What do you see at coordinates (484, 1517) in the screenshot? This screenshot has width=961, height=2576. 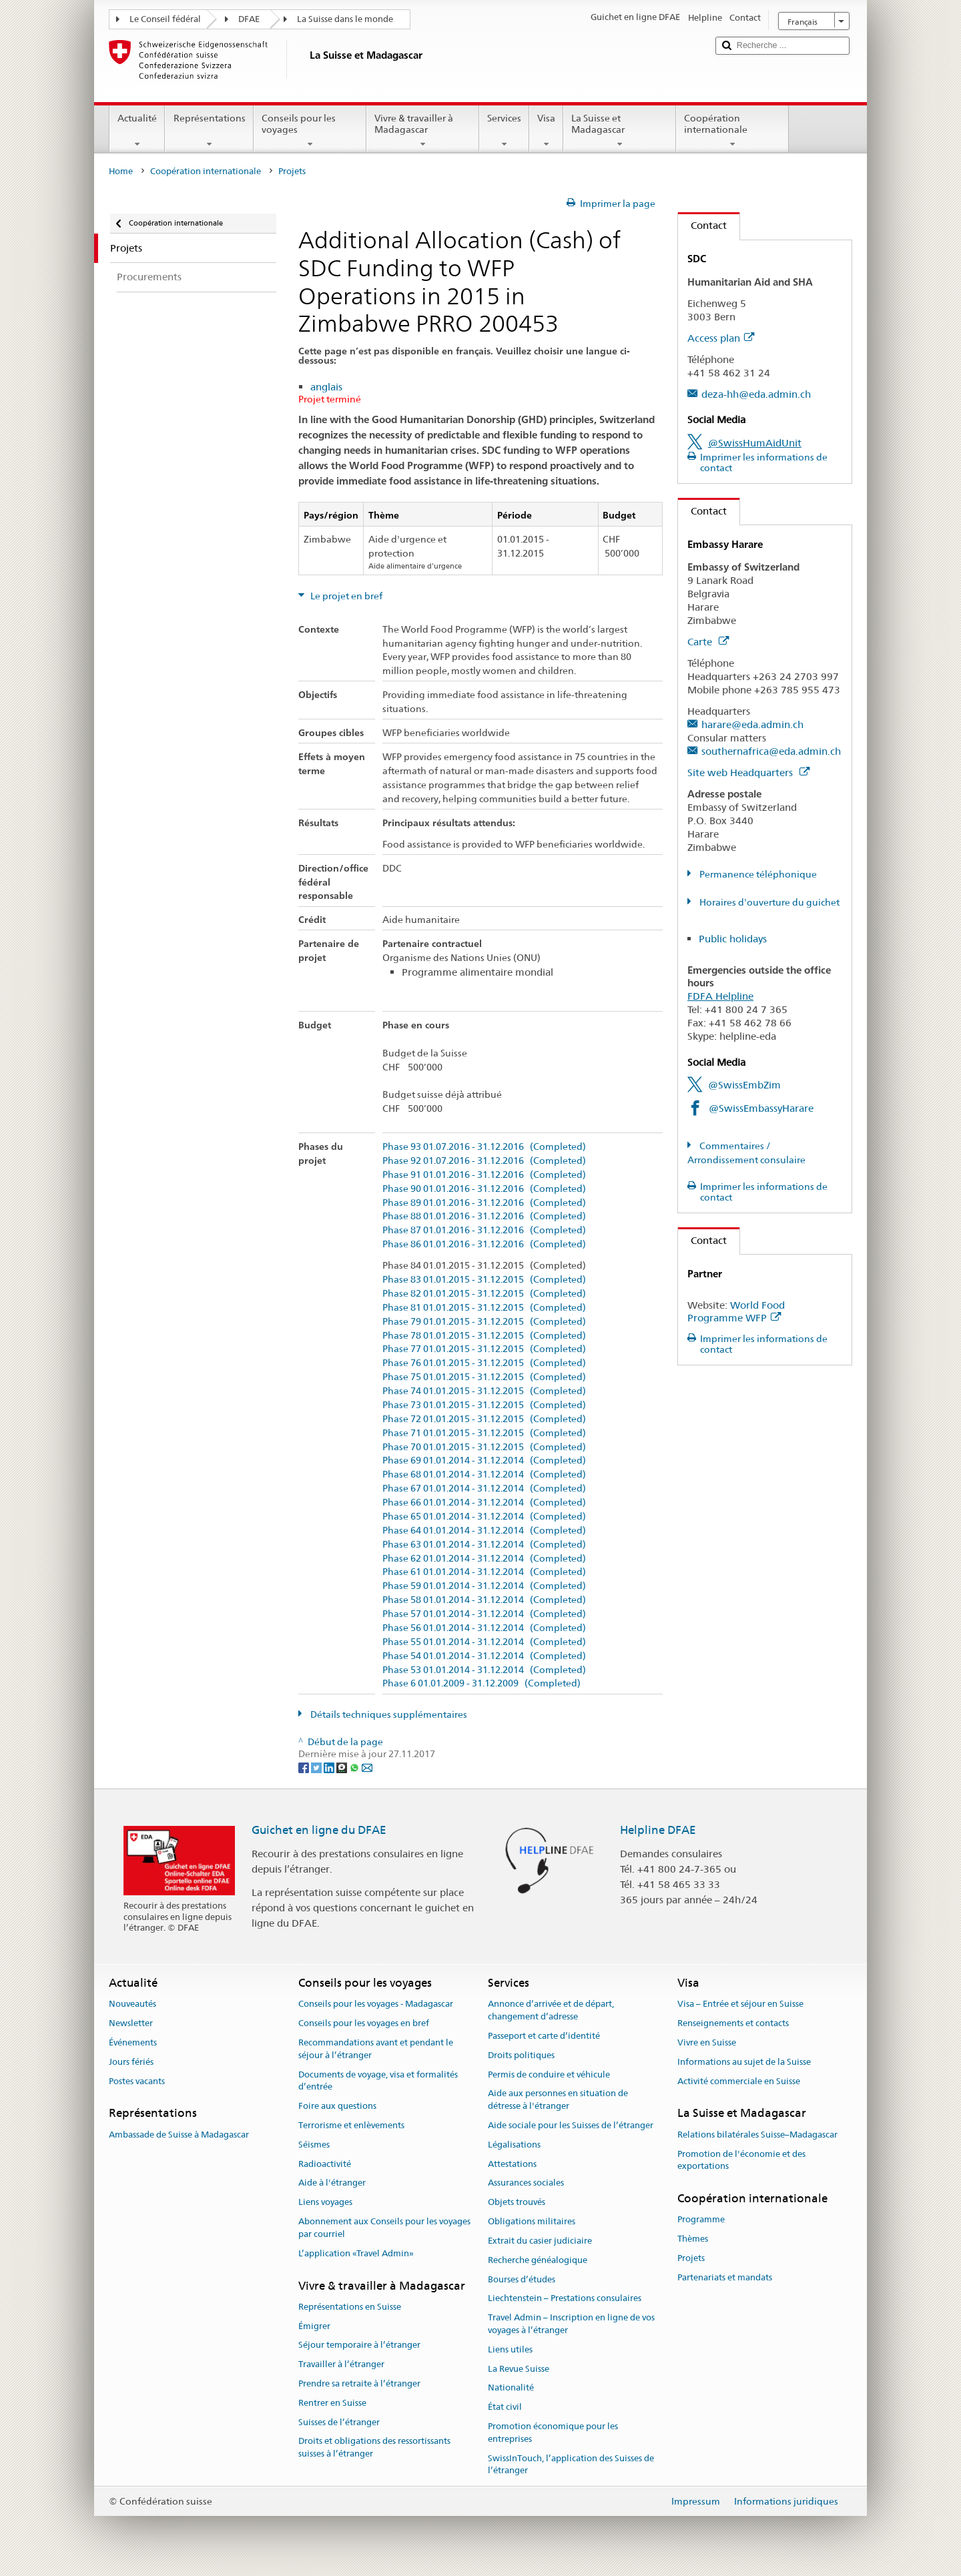 I see `Phase 65 01.01.2014 - 31.12.2014 (Completed)` at bounding box center [484, 1517].